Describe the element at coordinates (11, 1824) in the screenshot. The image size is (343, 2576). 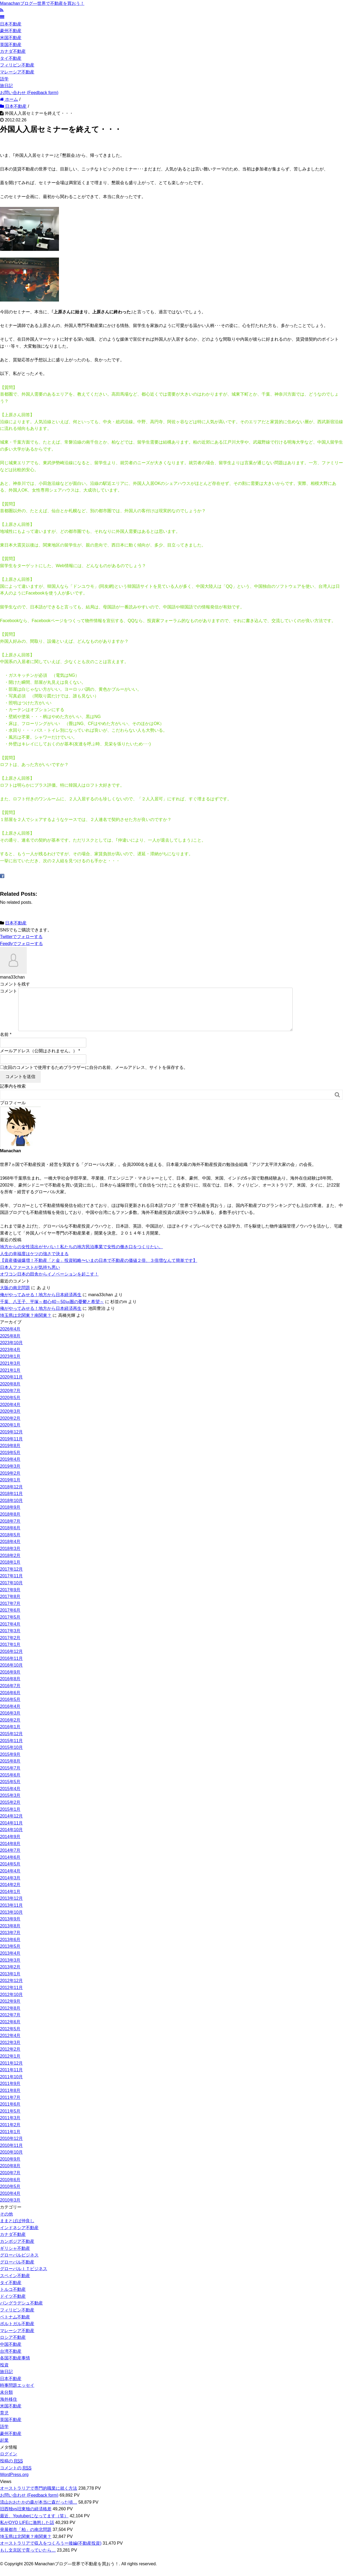
I see `2014年12月` at that location.